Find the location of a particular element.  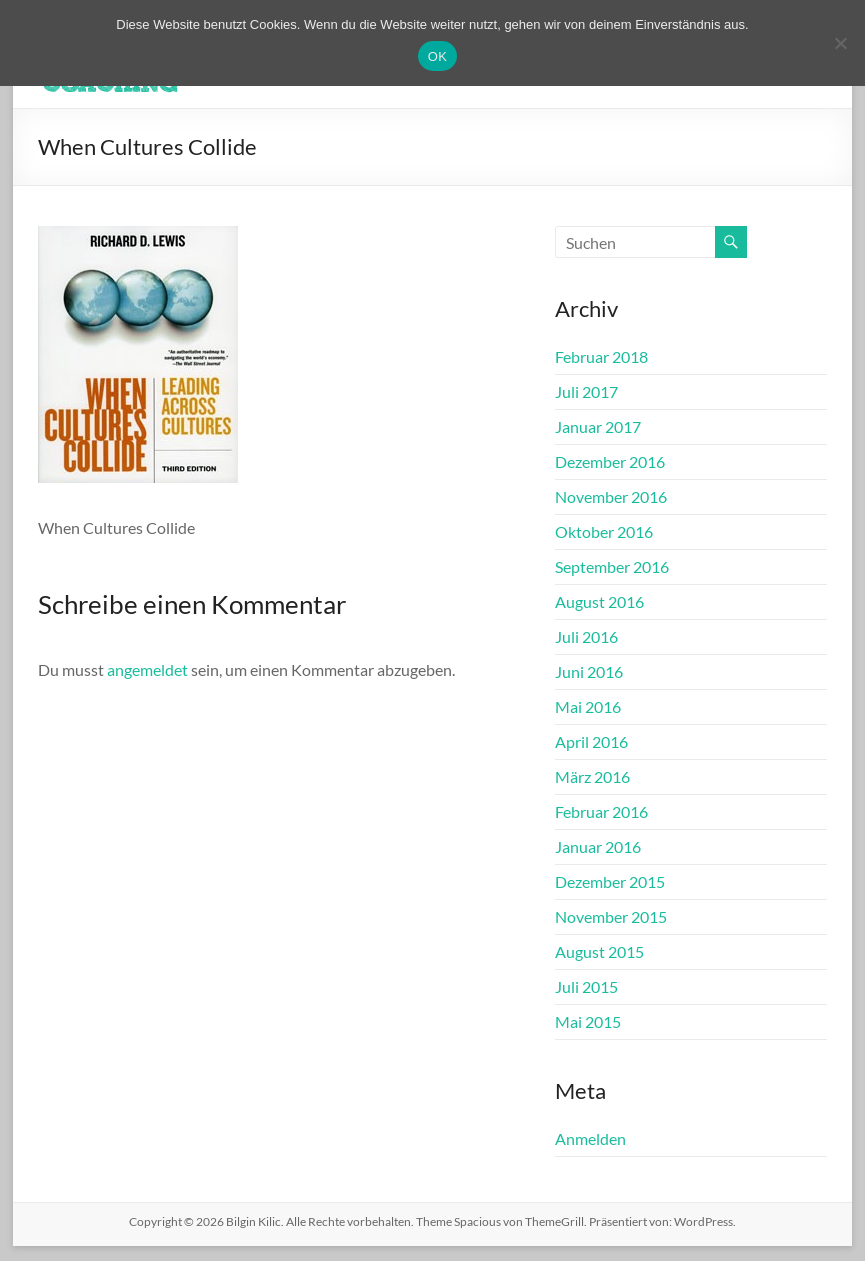

November 2016 is located at coordinates (611, 496).